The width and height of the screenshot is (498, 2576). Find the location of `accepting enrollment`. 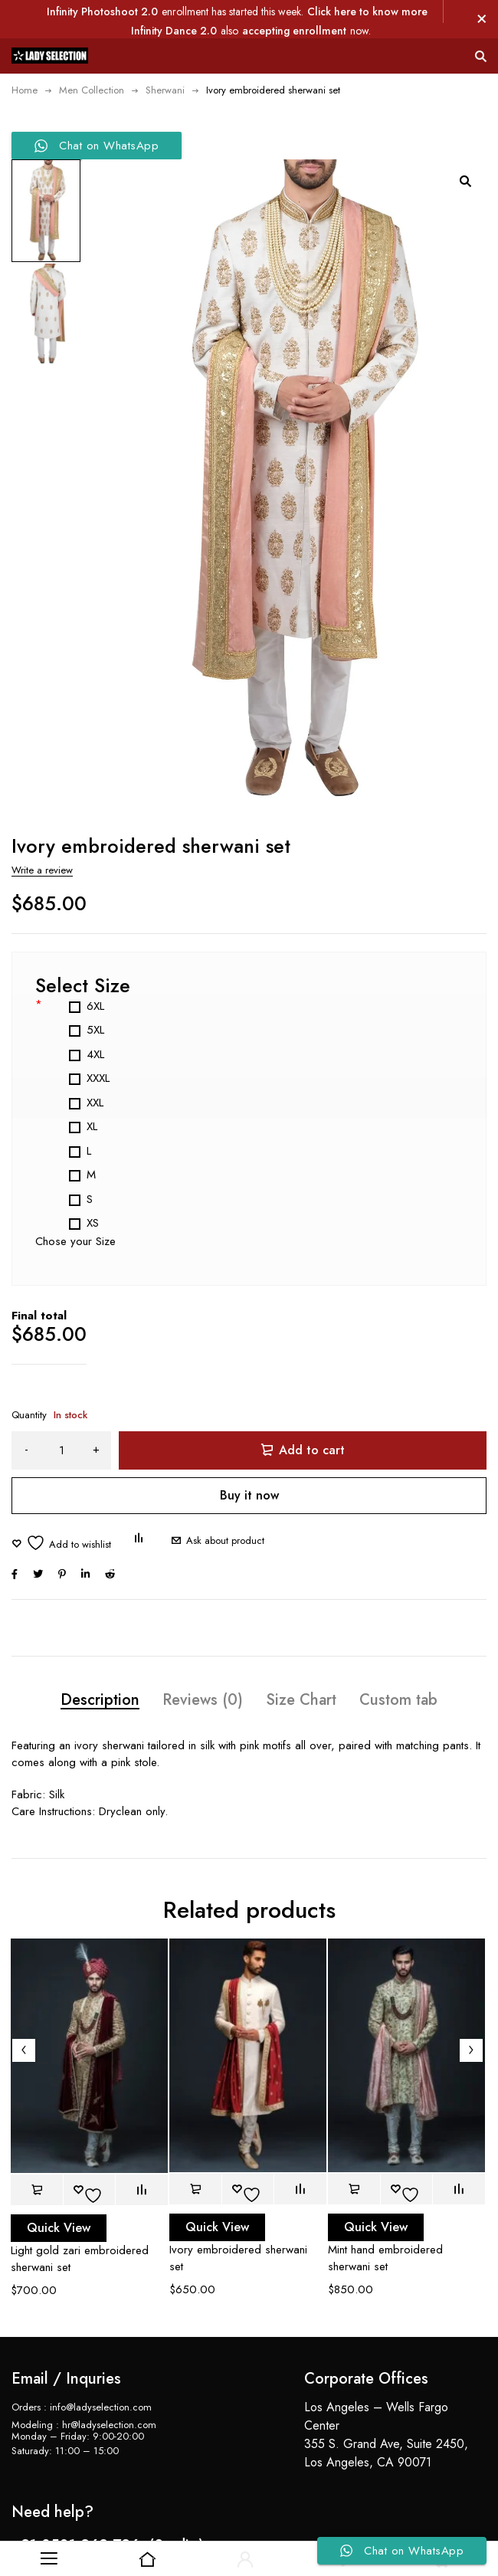

accepting enrollment is located at coordinates (294, 30).